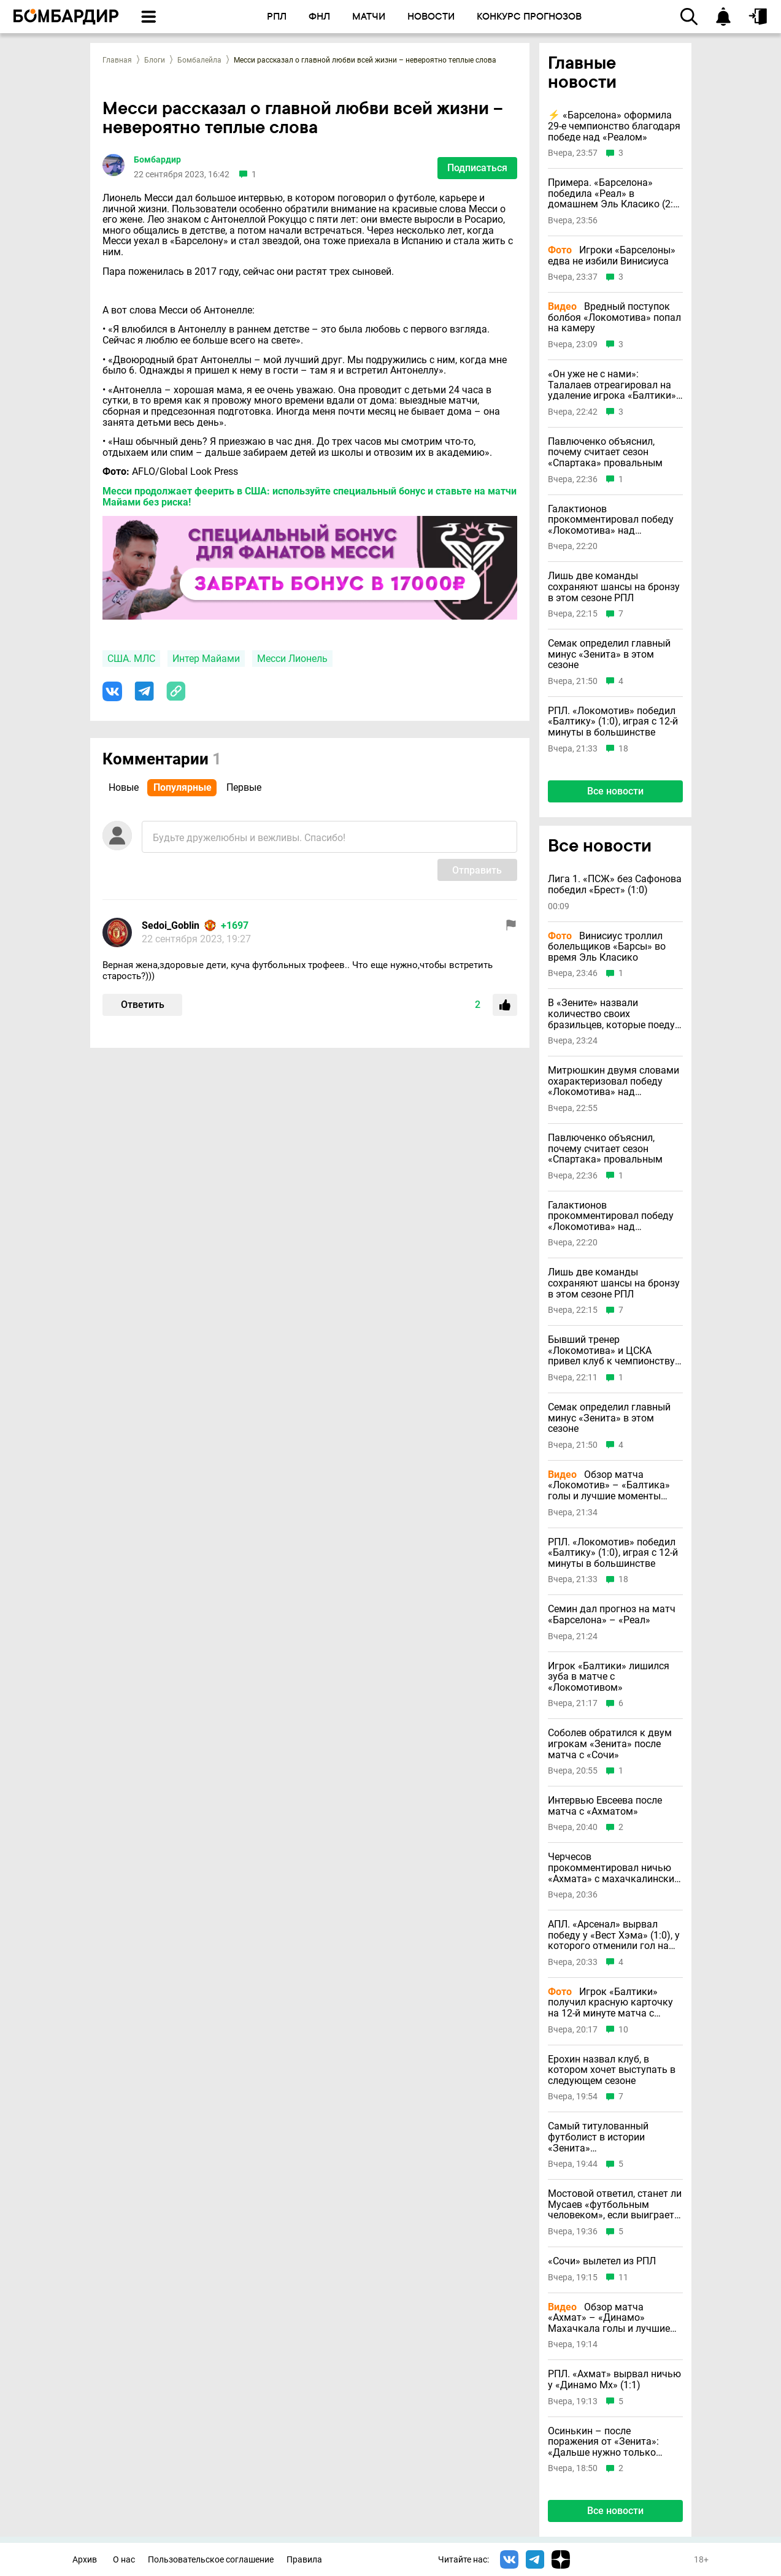  Describe the element at coordinates (614, 317) in the screenshot. I see `Вредный поступок болбоя «Локомотива» попал на камеру` at that location.